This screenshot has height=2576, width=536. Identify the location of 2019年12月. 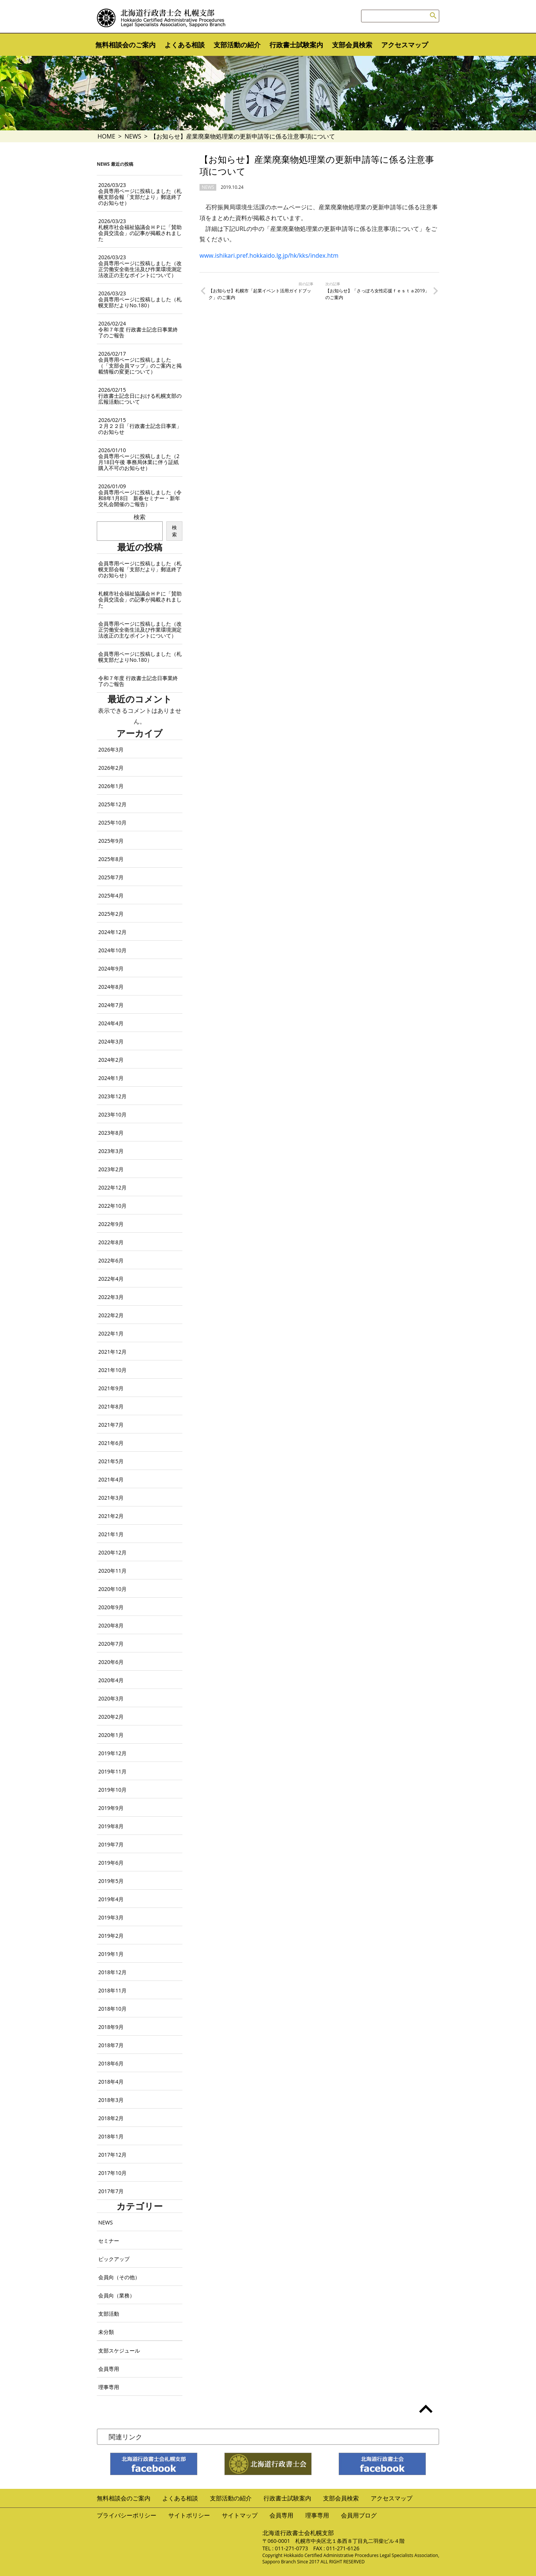
(112, 1753).